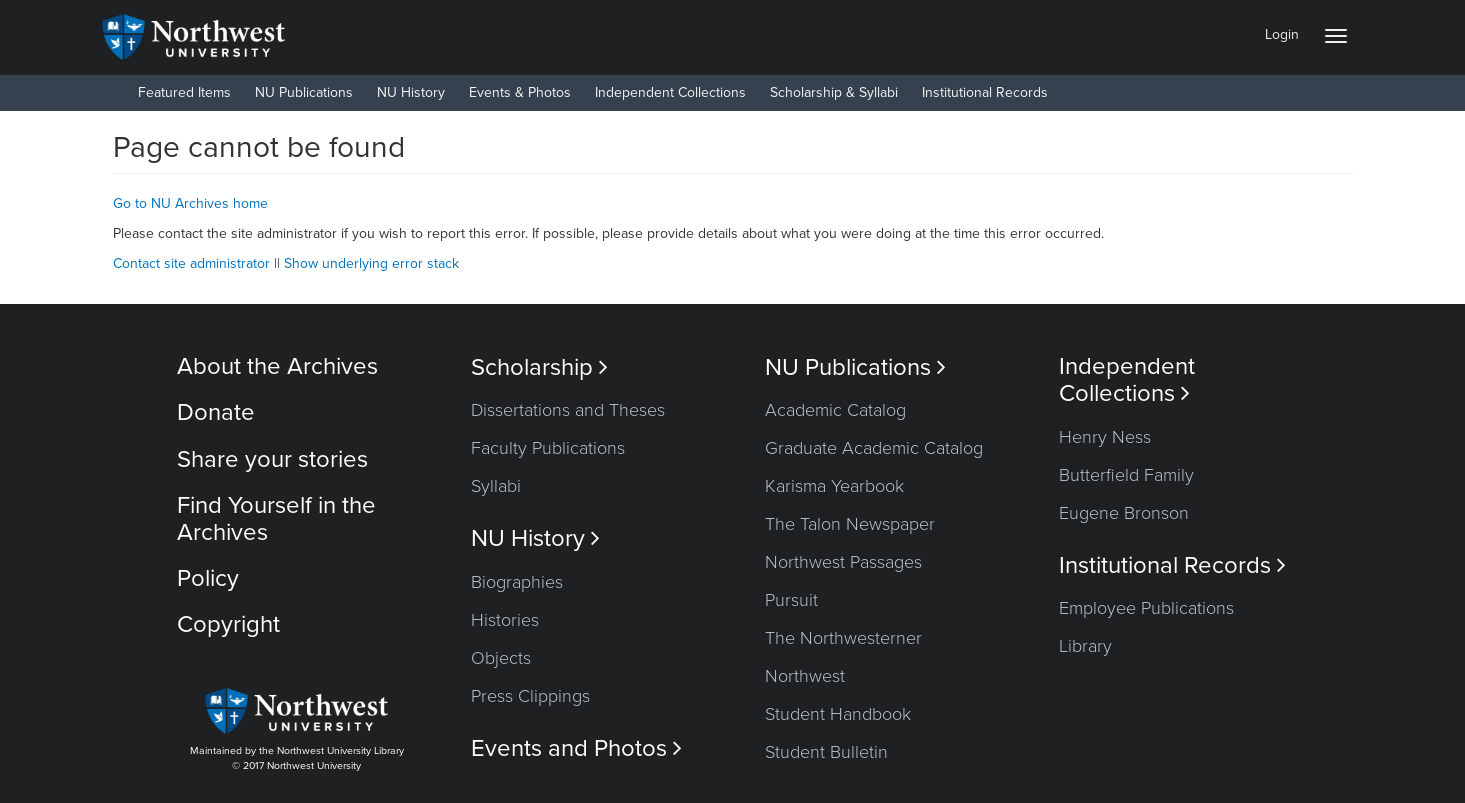 The image size is (1465, 803). Describe the element at coordinates (548, 448) in the screenshot. I see `Faculty Publications` at that location.